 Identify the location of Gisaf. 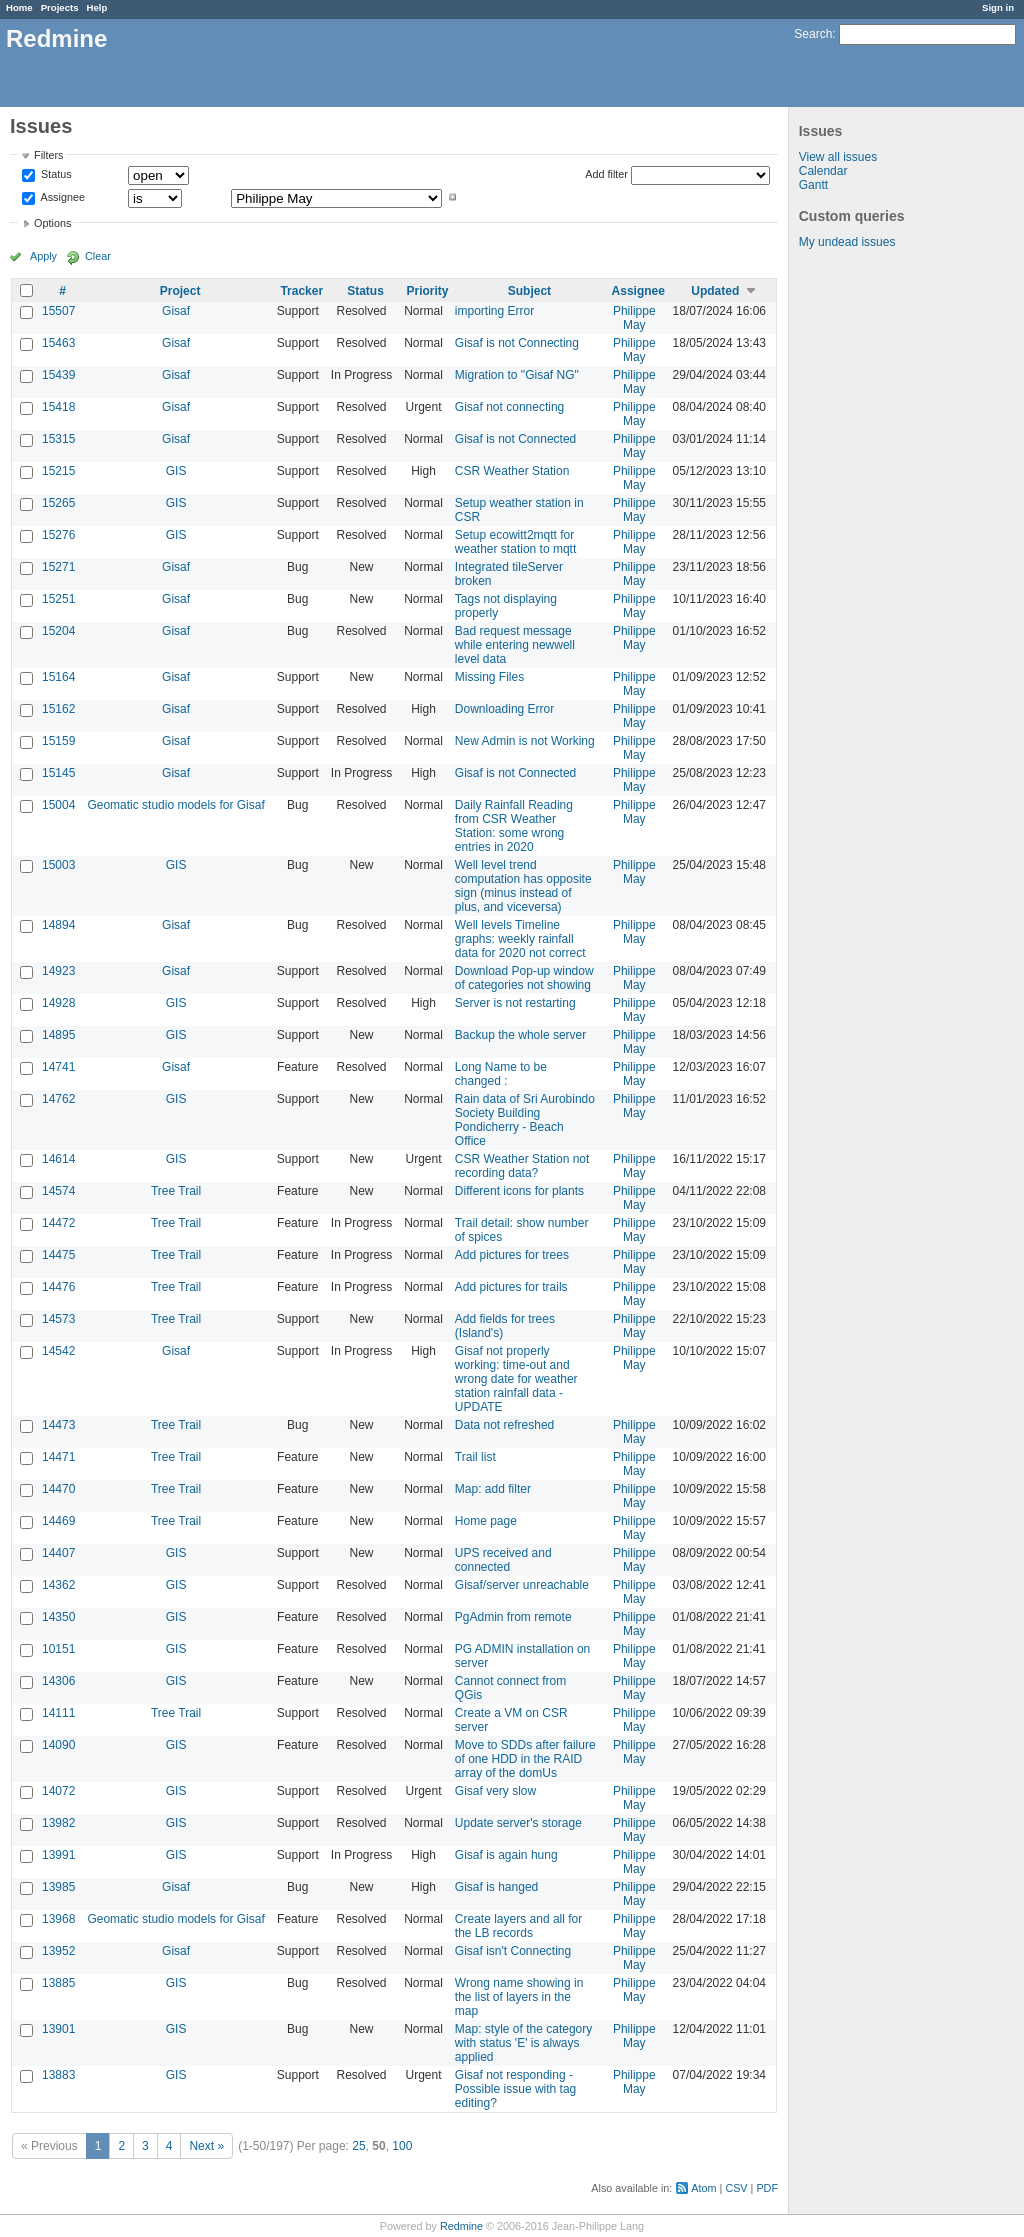
(176, 311).